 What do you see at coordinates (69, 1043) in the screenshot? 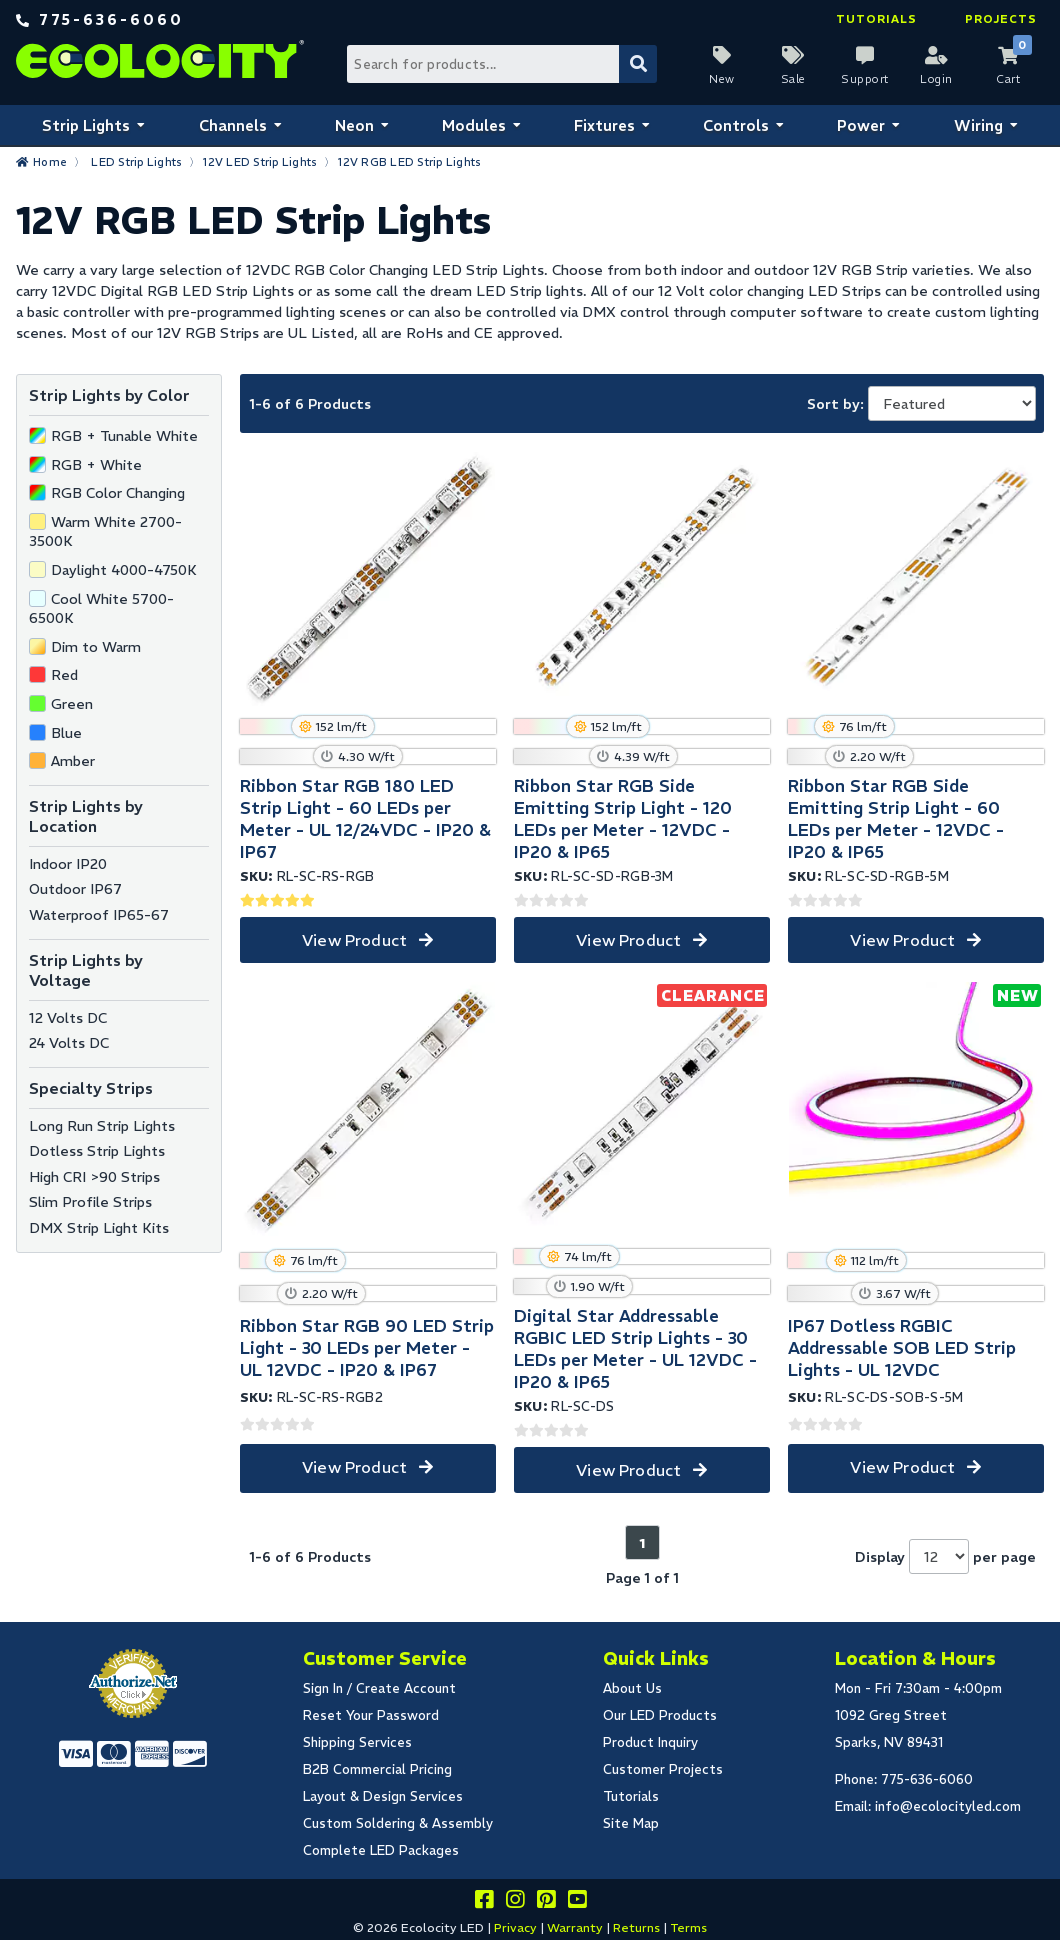
I see `24 Volts DC` at bounding box center [69, 1043].